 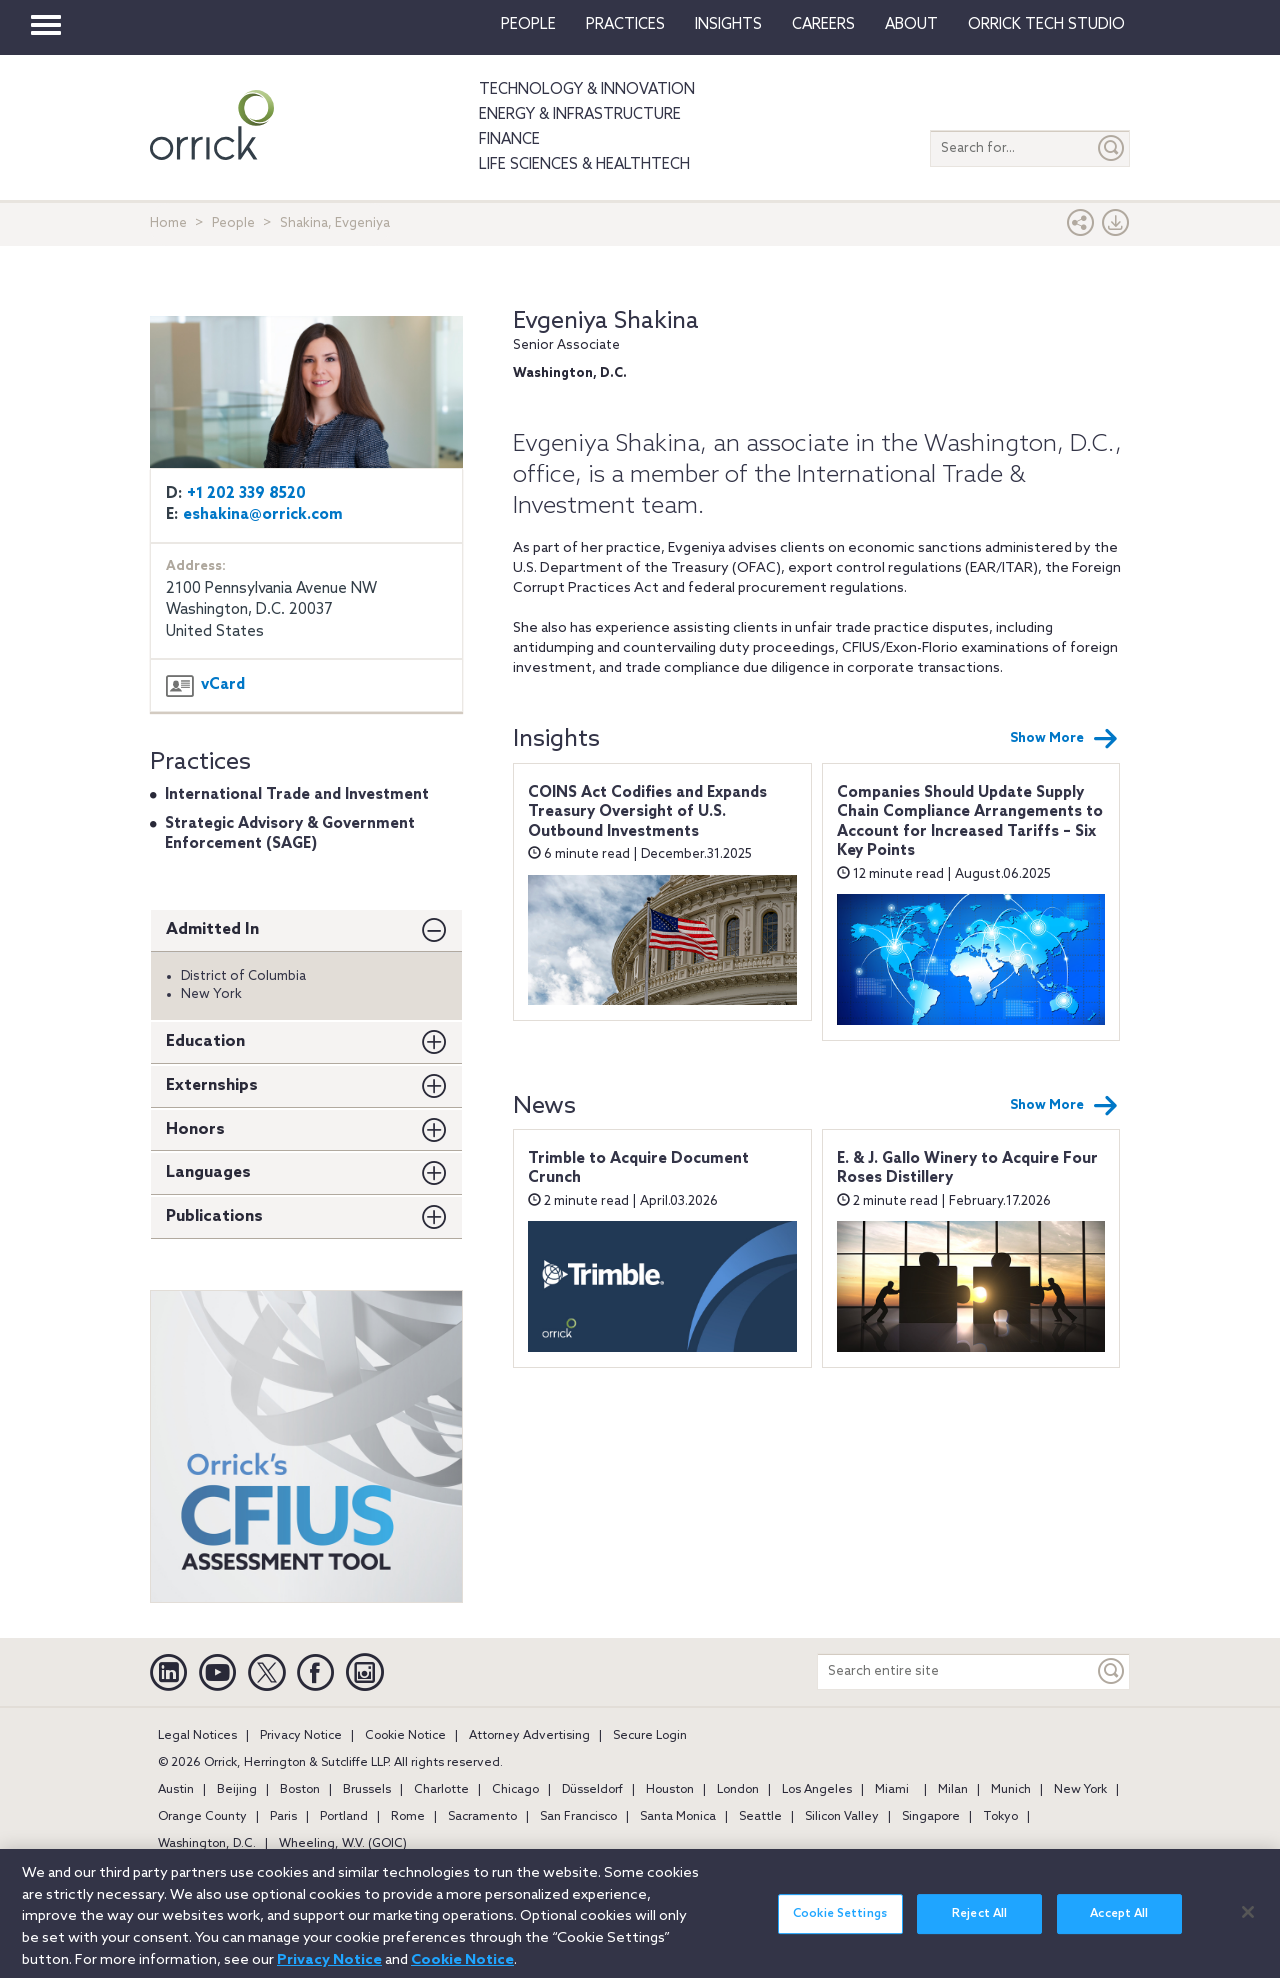 I want to click on International Trade and Investment, so click(x=297, y=795).